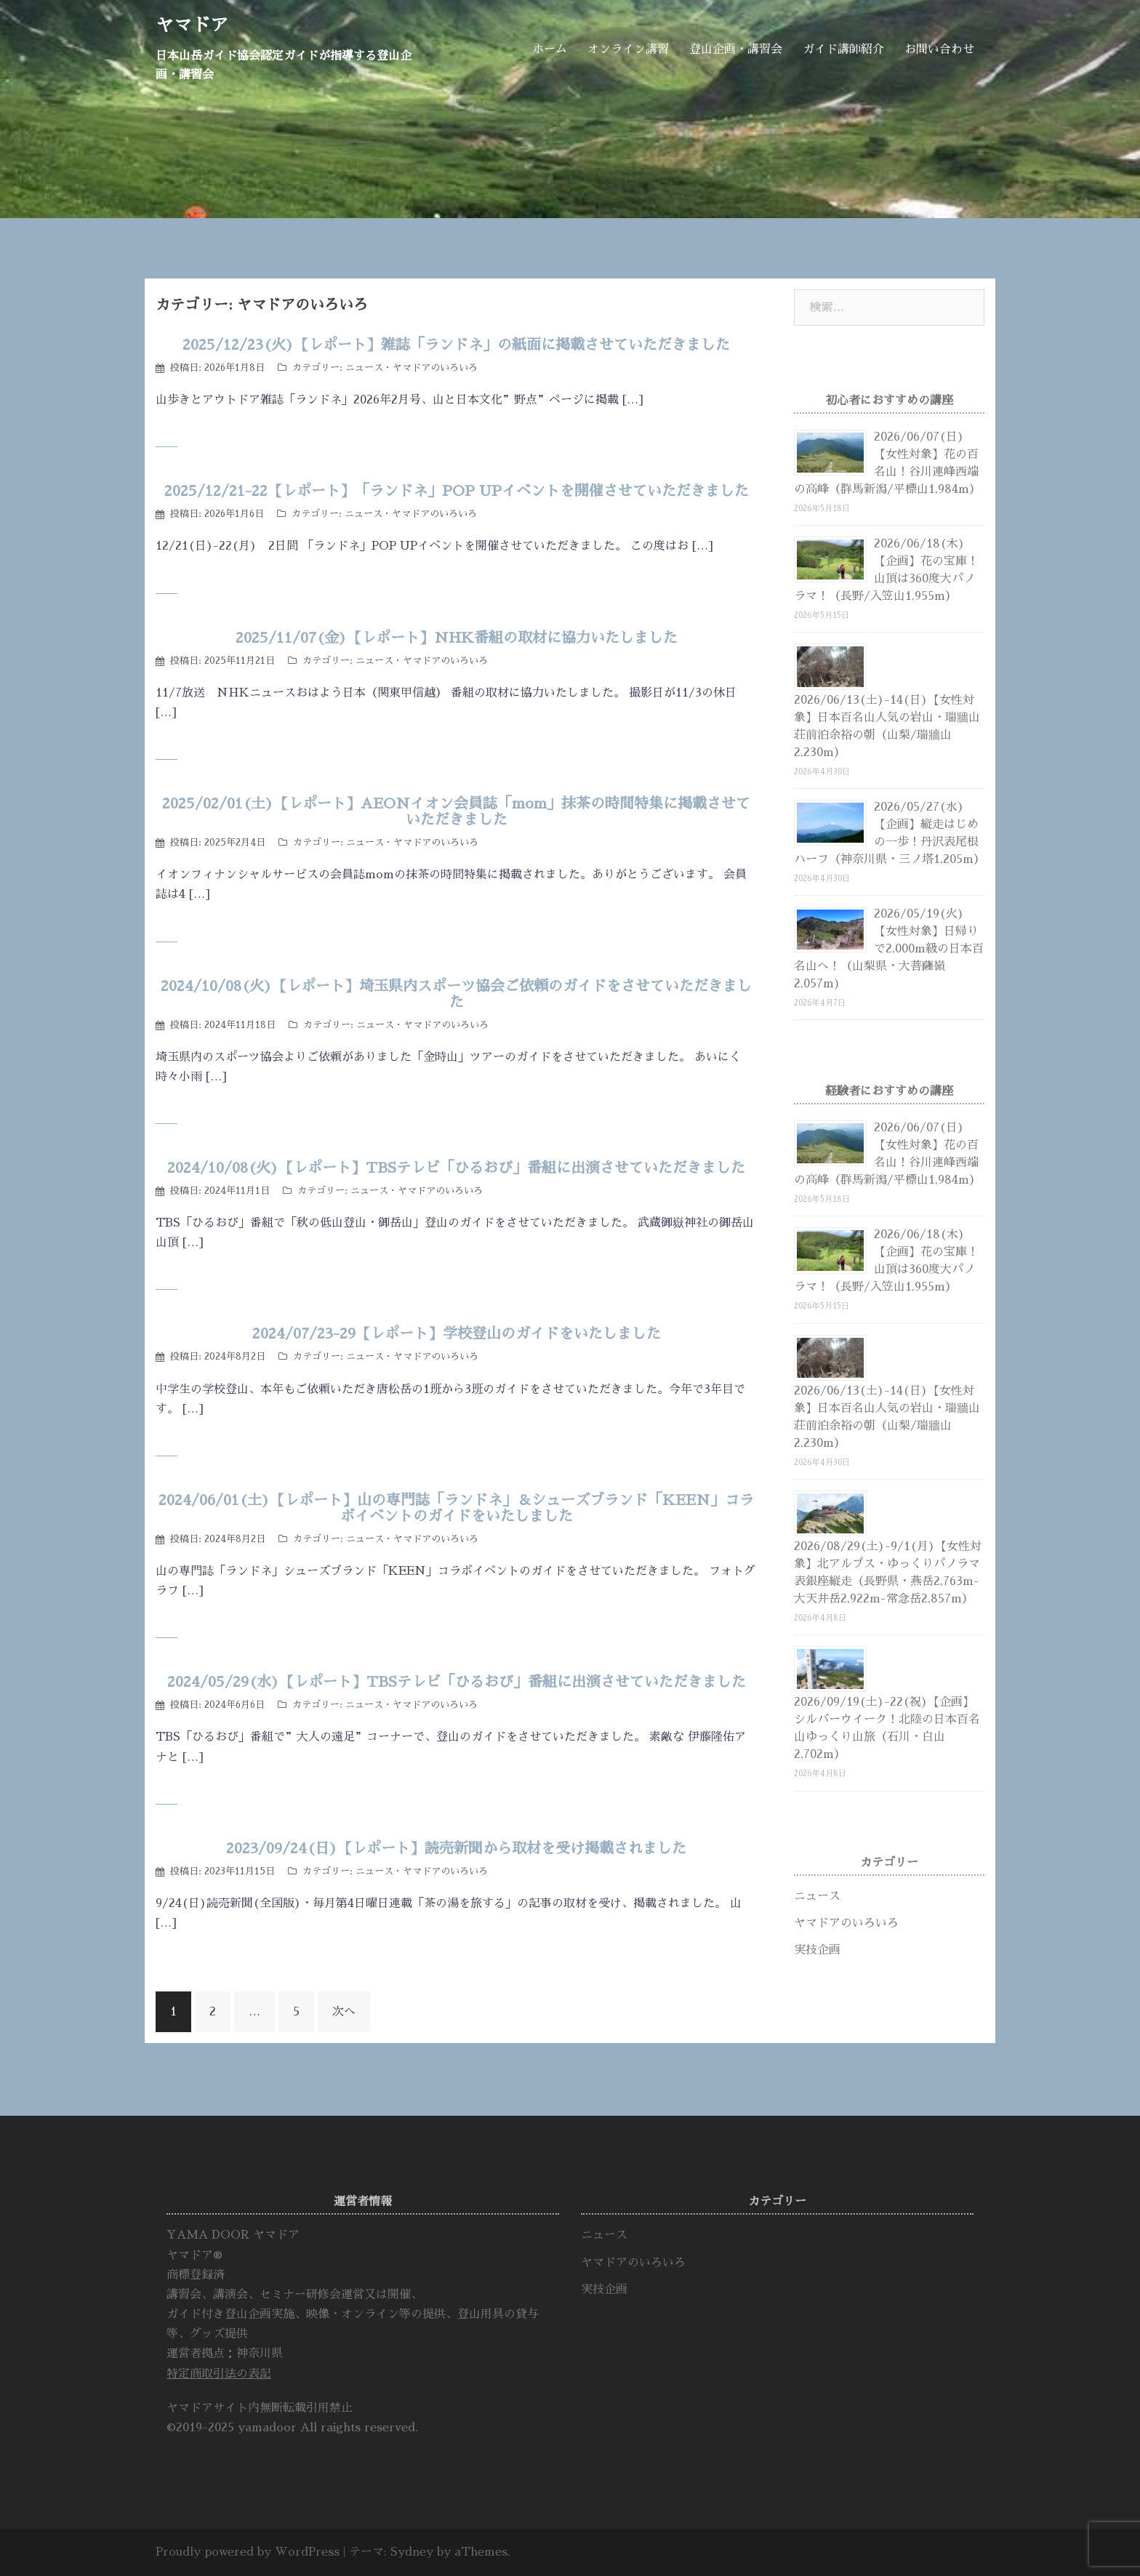  Describe the element at coordinates (456, 344) in the screenshot. I see `2025/12/23(火)【レポート】雑誌「ランドネ」の紙面に掲載させていただきました` at that location.